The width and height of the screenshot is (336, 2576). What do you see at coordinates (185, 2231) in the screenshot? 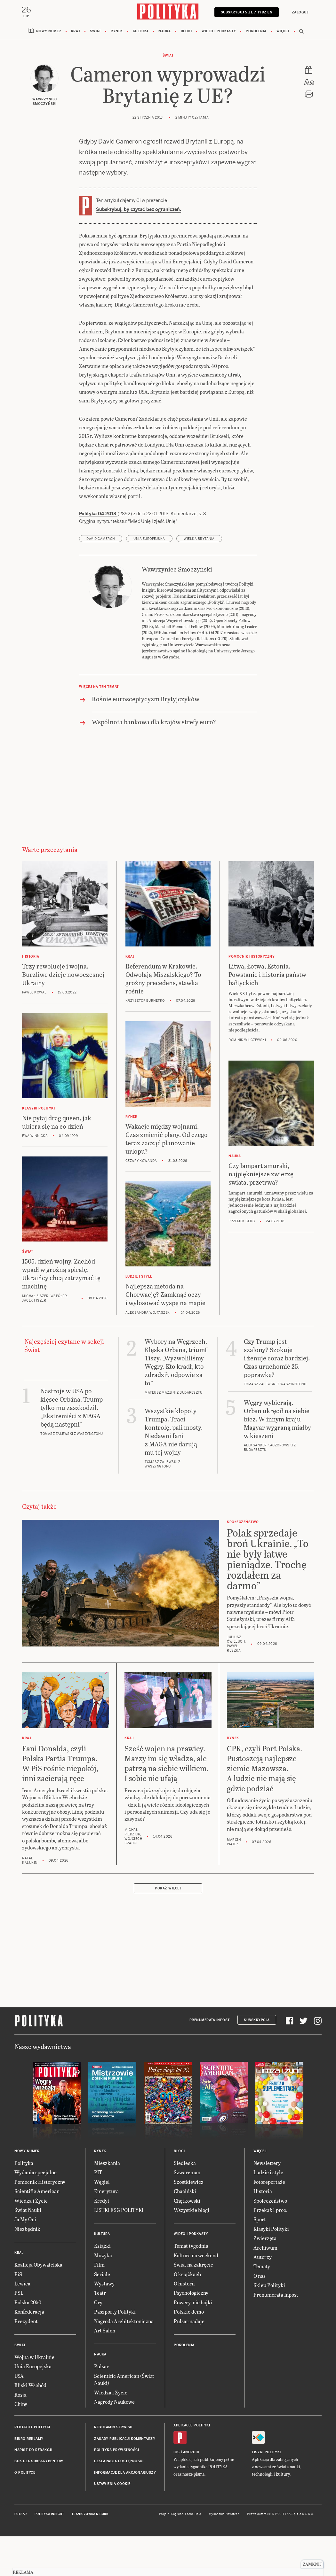
I see `Chaciński` at bounding box center [185, 2231].